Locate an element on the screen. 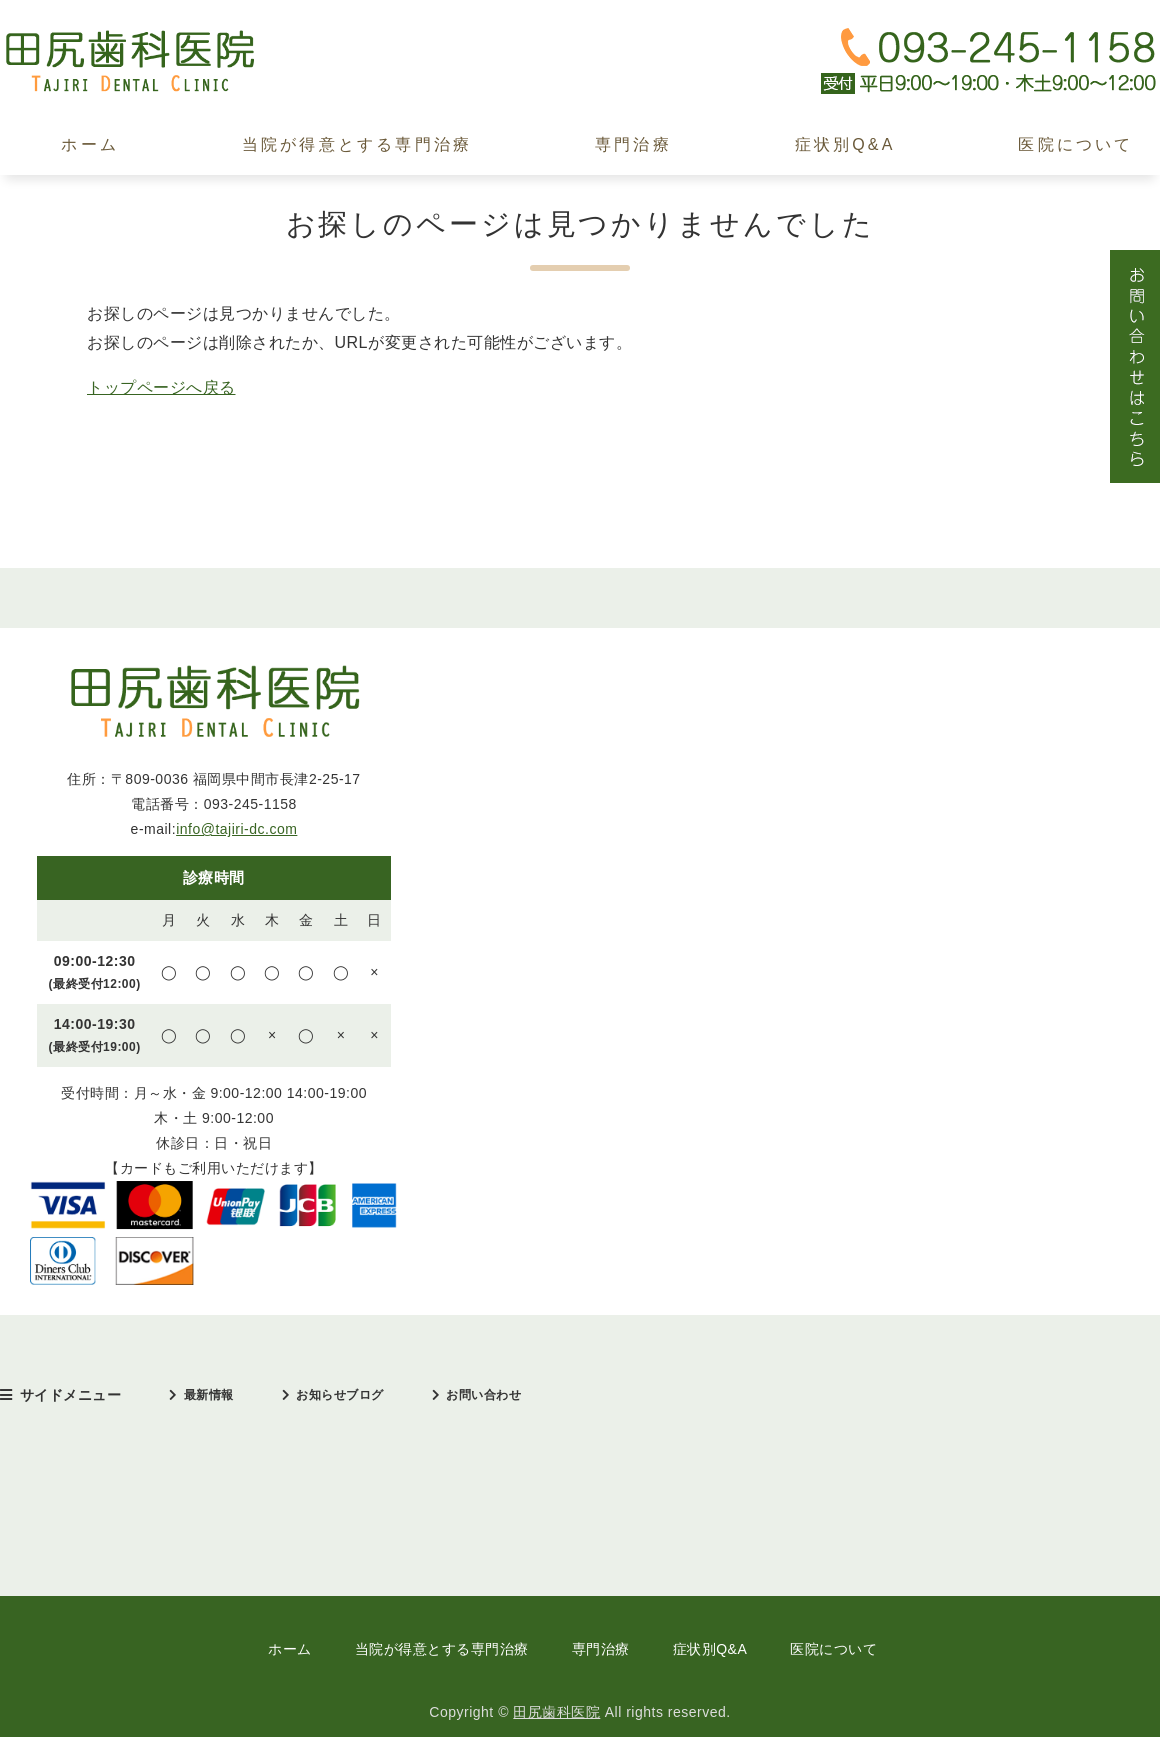 This screenshot has width=1160, height=1737. 田尻歯科医院｜中間市｜日本口臭学会認定医・インプラント治療歴30年以上 is located at coordinates (150, 61).